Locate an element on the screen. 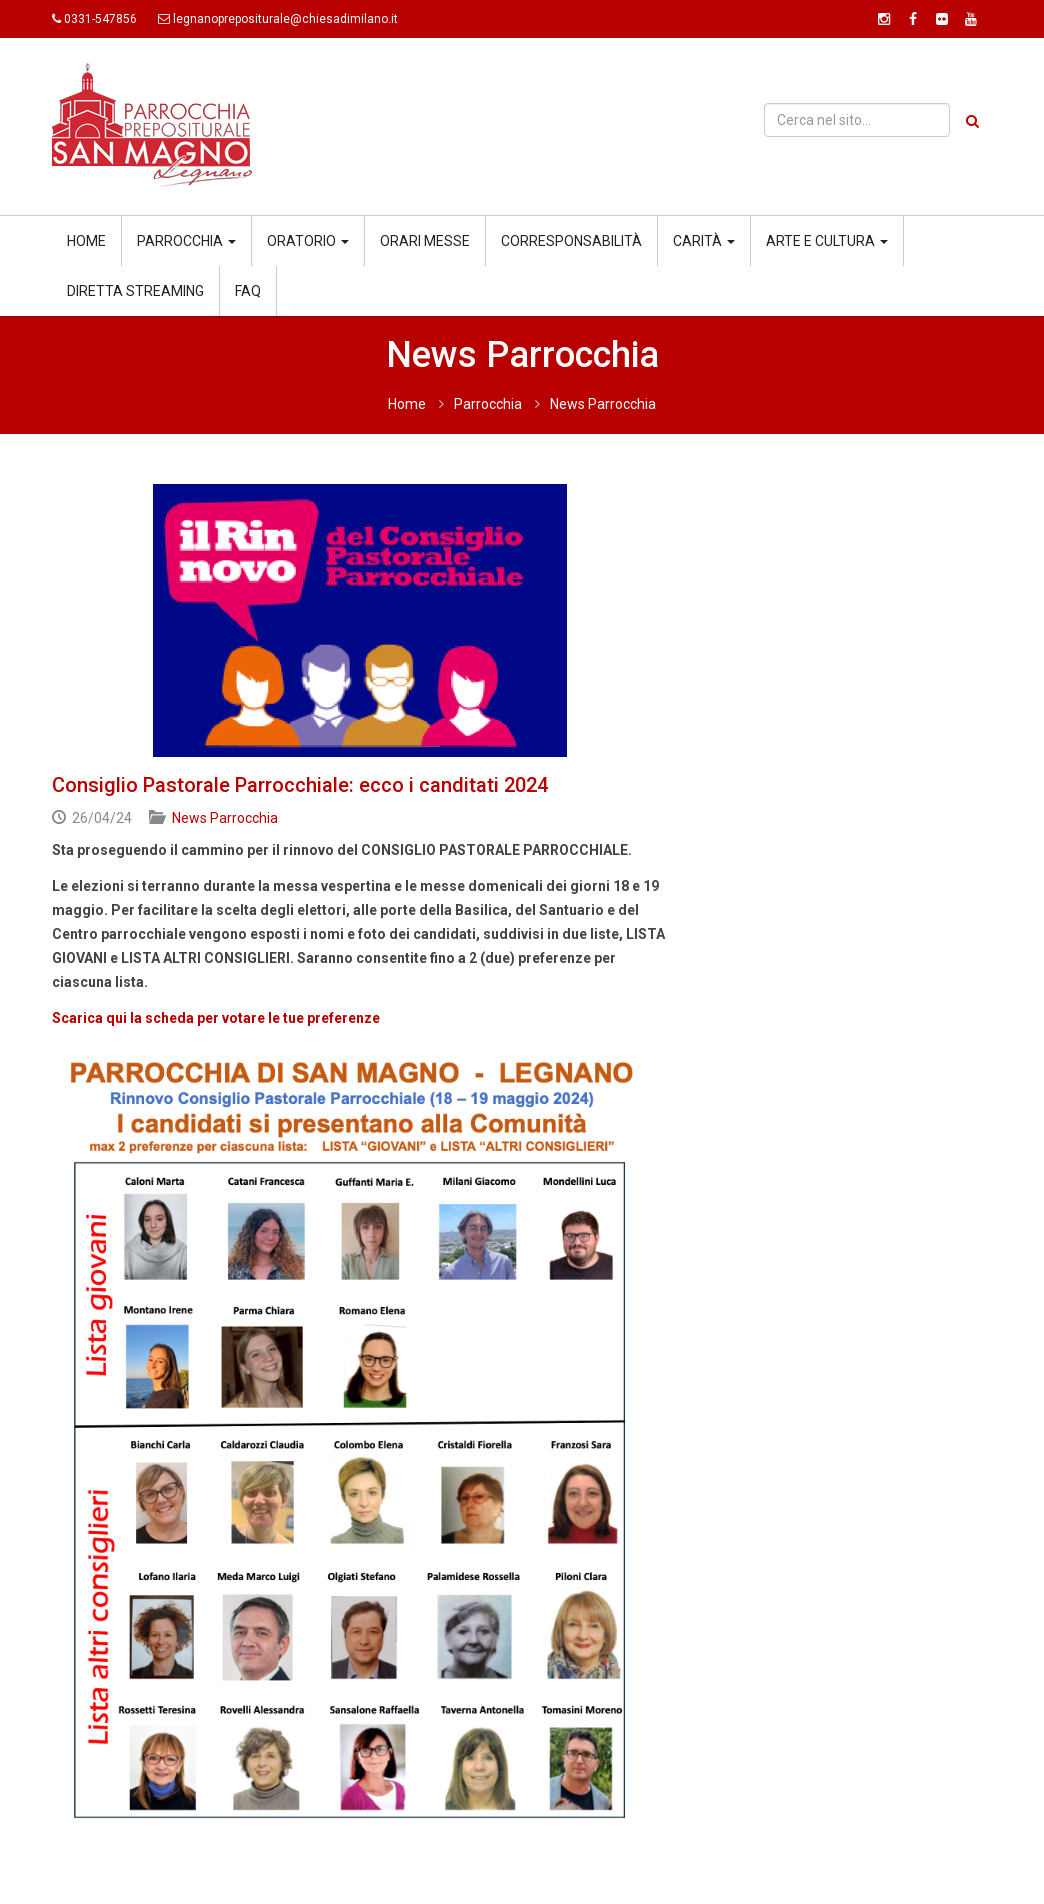  Carità is located at coordinates (704, 241).